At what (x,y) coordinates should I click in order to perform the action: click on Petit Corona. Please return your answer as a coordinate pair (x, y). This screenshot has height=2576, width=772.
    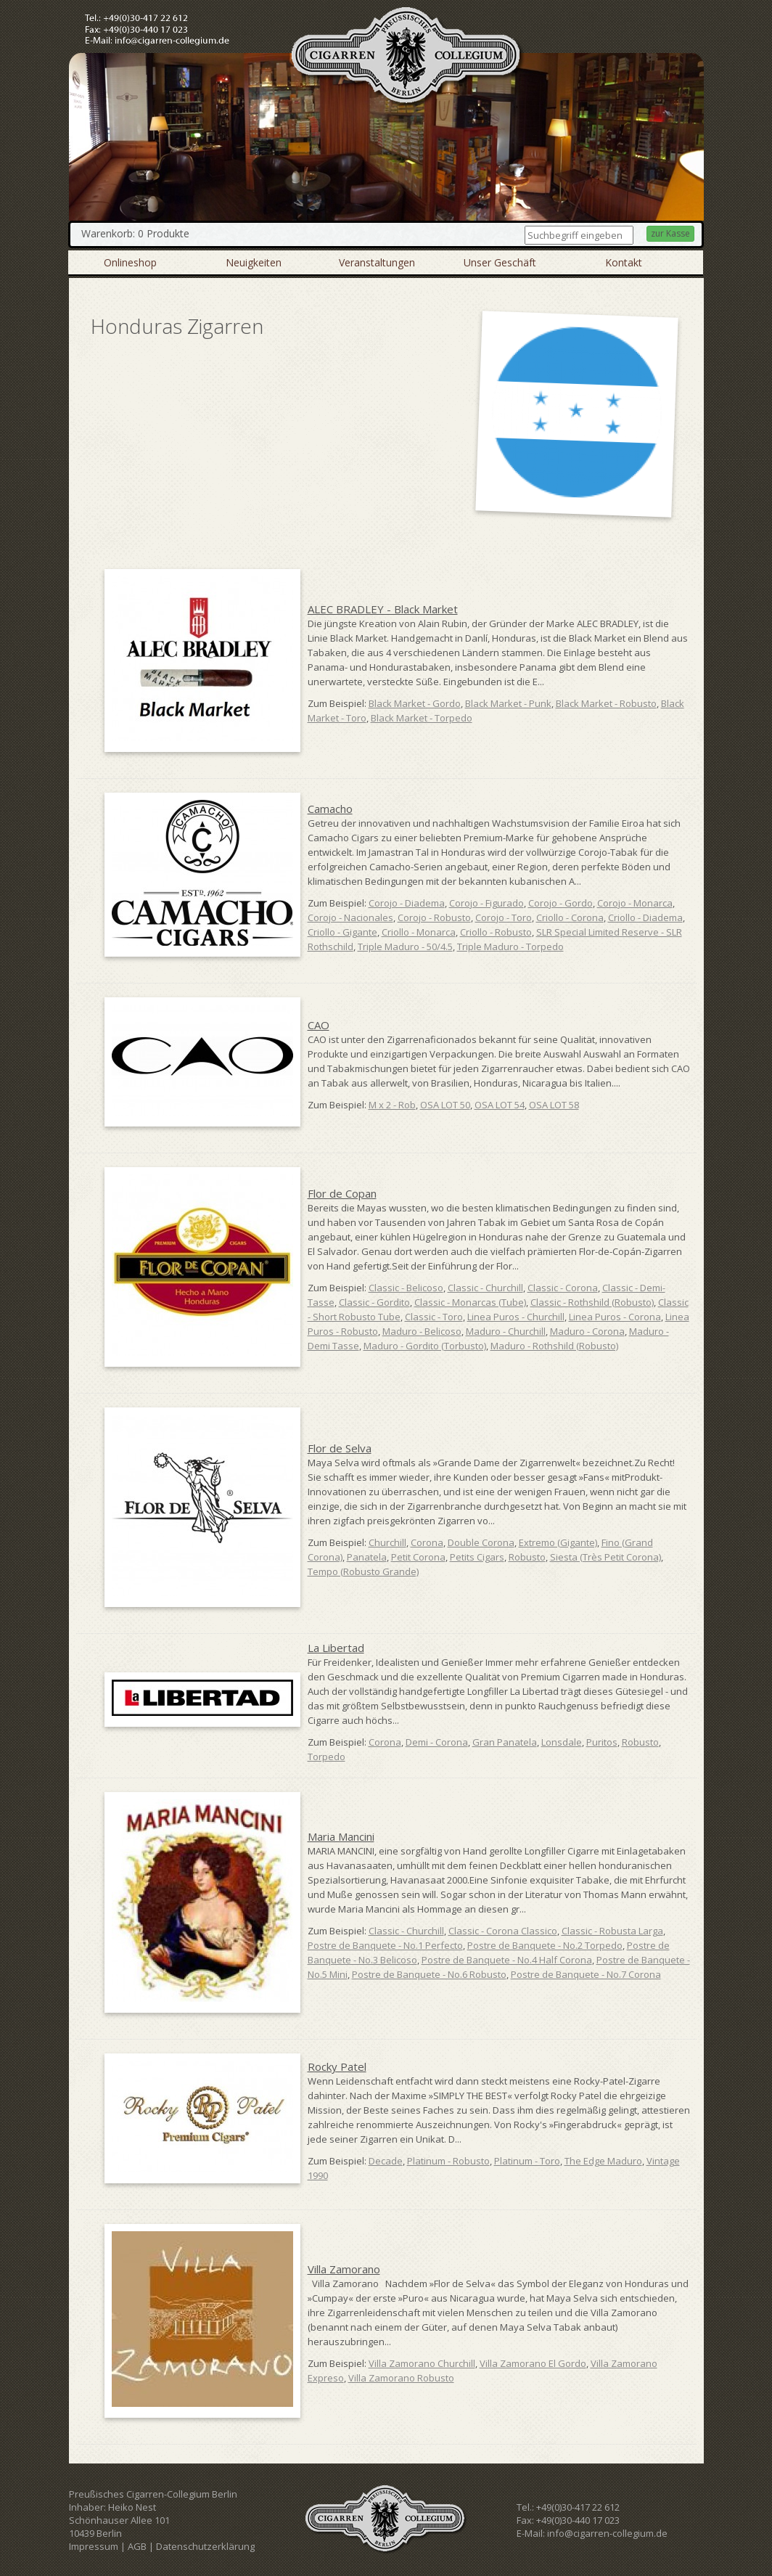
    Looking at the image, I should click on (418, 1556).